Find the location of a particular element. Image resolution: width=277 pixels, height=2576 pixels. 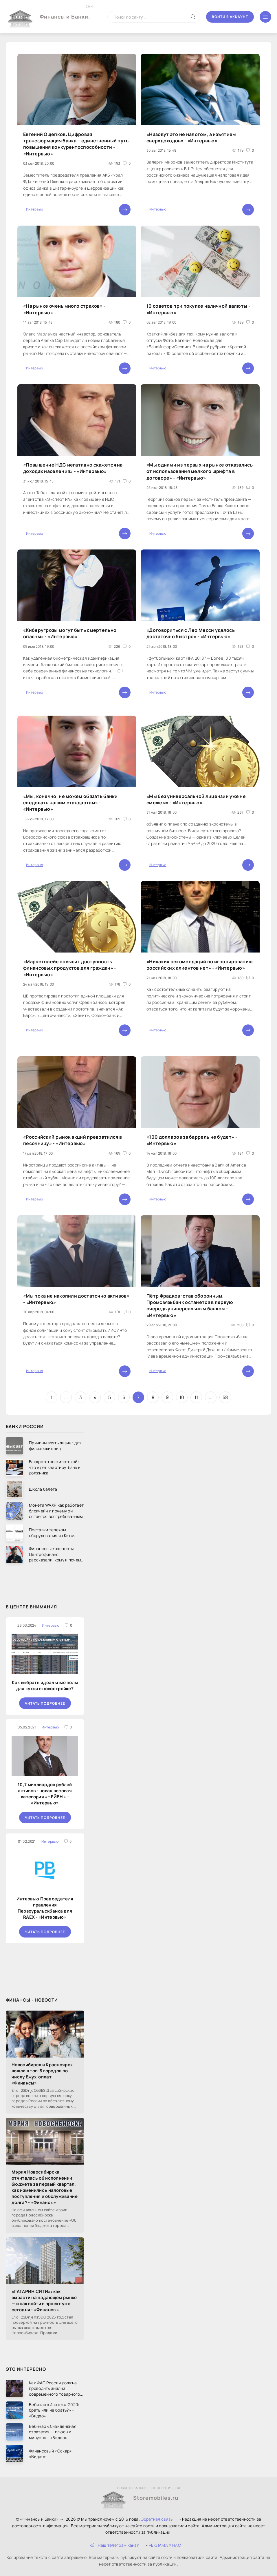

«Киберугрозы могут быть смертельно опасны» - «Интервью» is located at coordinates (69, 633).